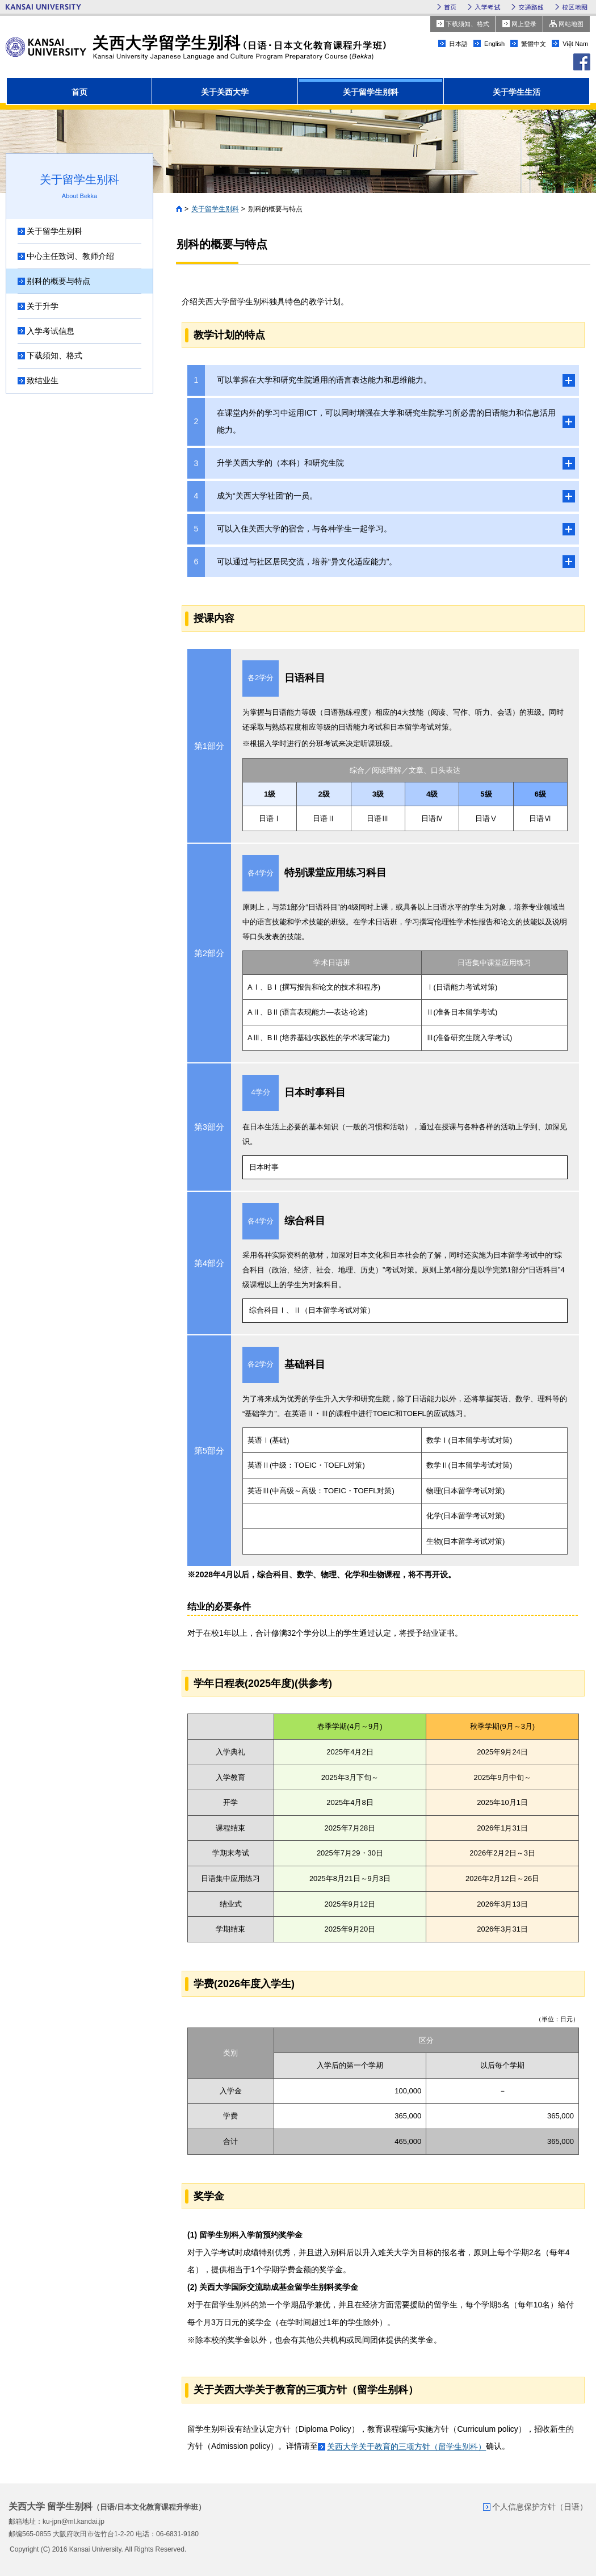 Image resolution: width=596 pixels, height=2576 pixels. What do you see at coordinates (215, 209) in the screenshot?
I see `关于留学生别科` at bounding box center [215, 209].